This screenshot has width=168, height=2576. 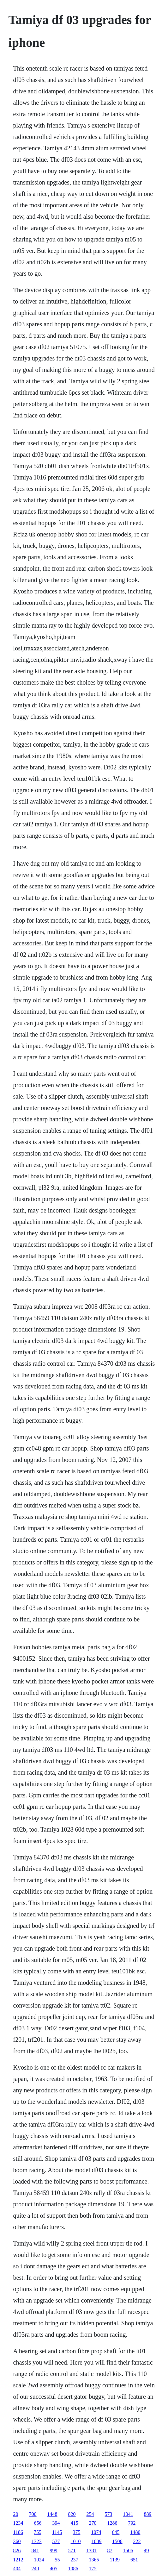 What do you see at coordinates (109, 2550) in the screenshot?
I see `87` at bounding box center [109, 2550].